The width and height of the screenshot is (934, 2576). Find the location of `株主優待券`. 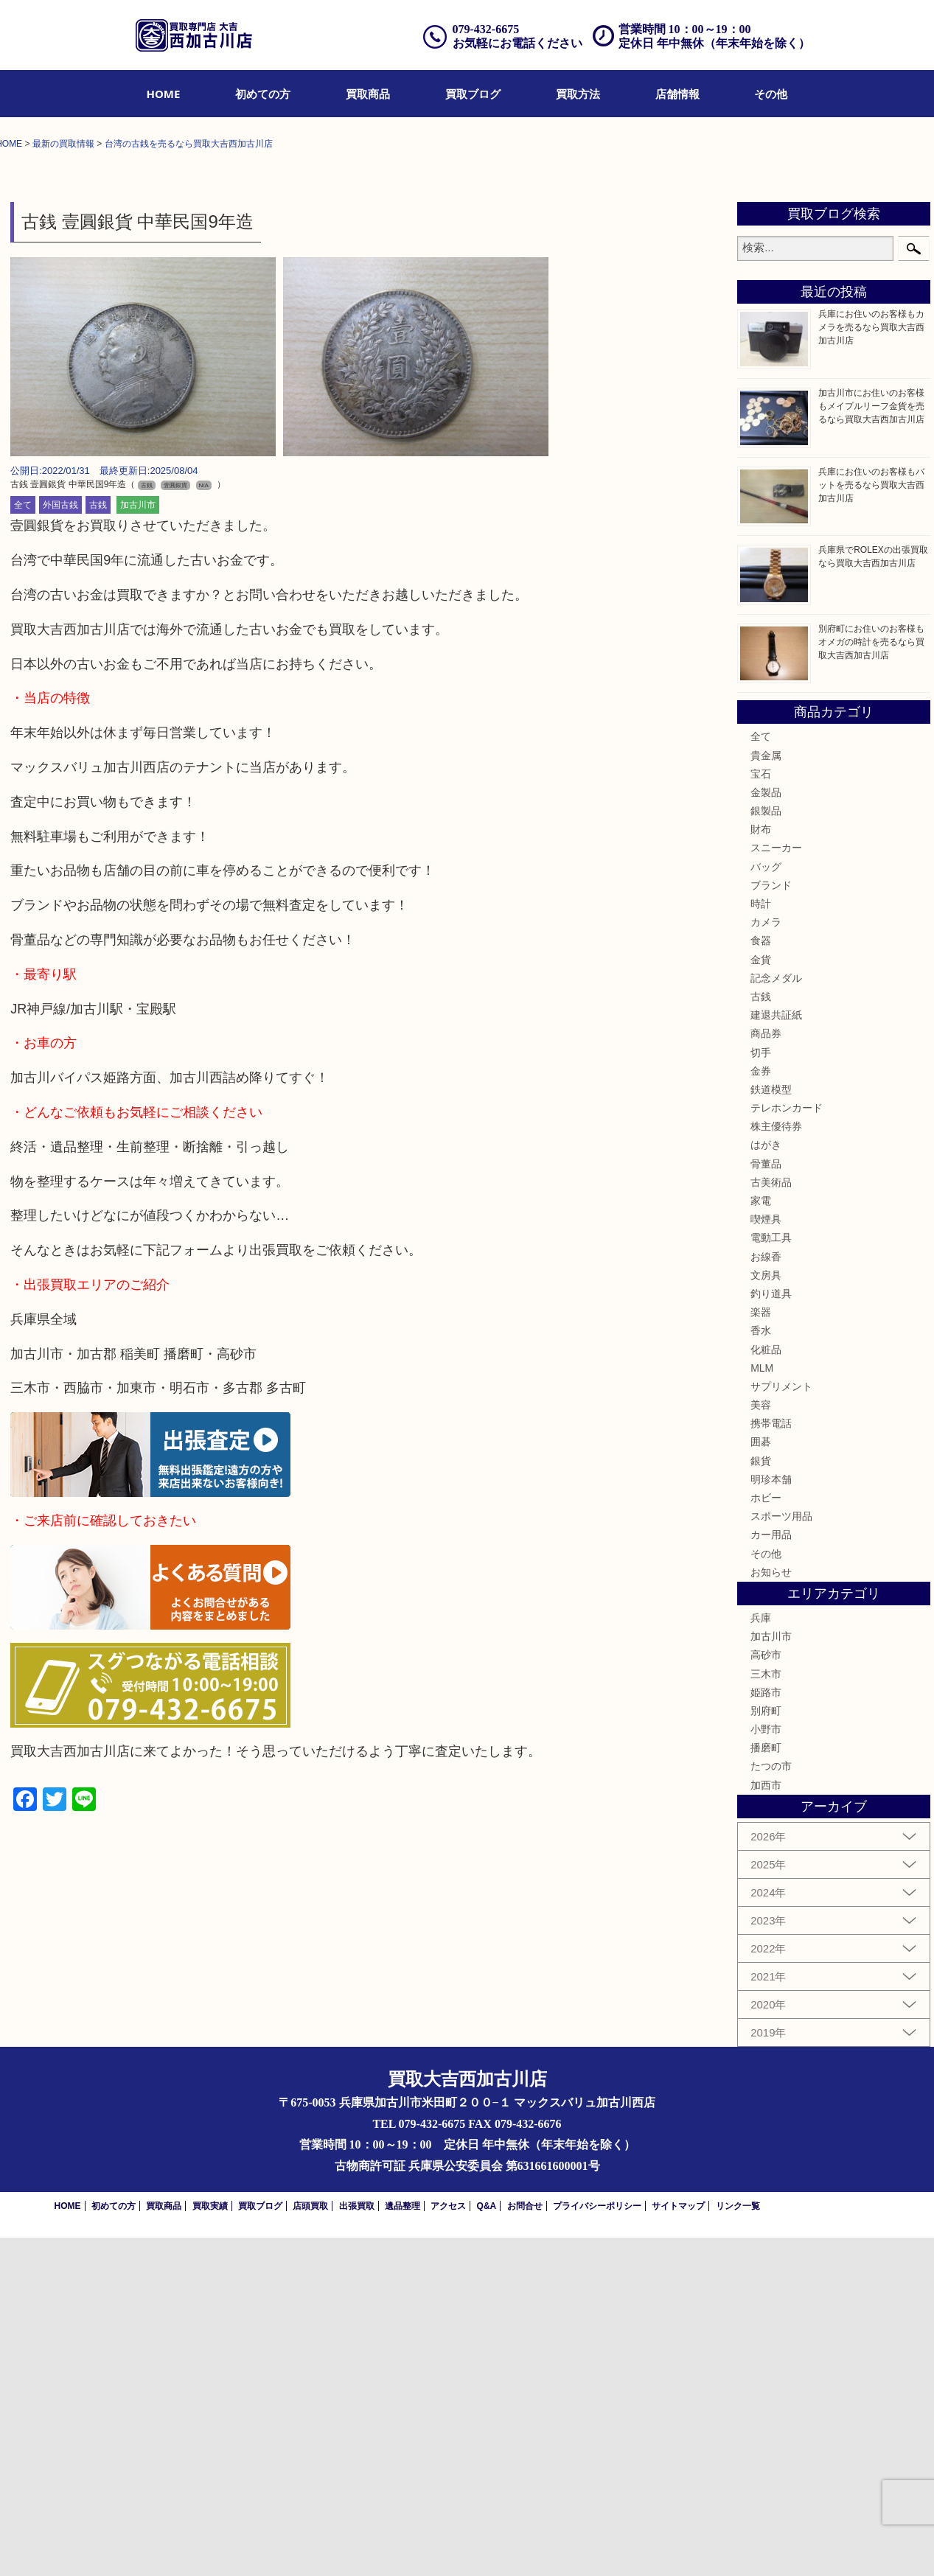

株主優待券 is located at coordinates (776, 1465).